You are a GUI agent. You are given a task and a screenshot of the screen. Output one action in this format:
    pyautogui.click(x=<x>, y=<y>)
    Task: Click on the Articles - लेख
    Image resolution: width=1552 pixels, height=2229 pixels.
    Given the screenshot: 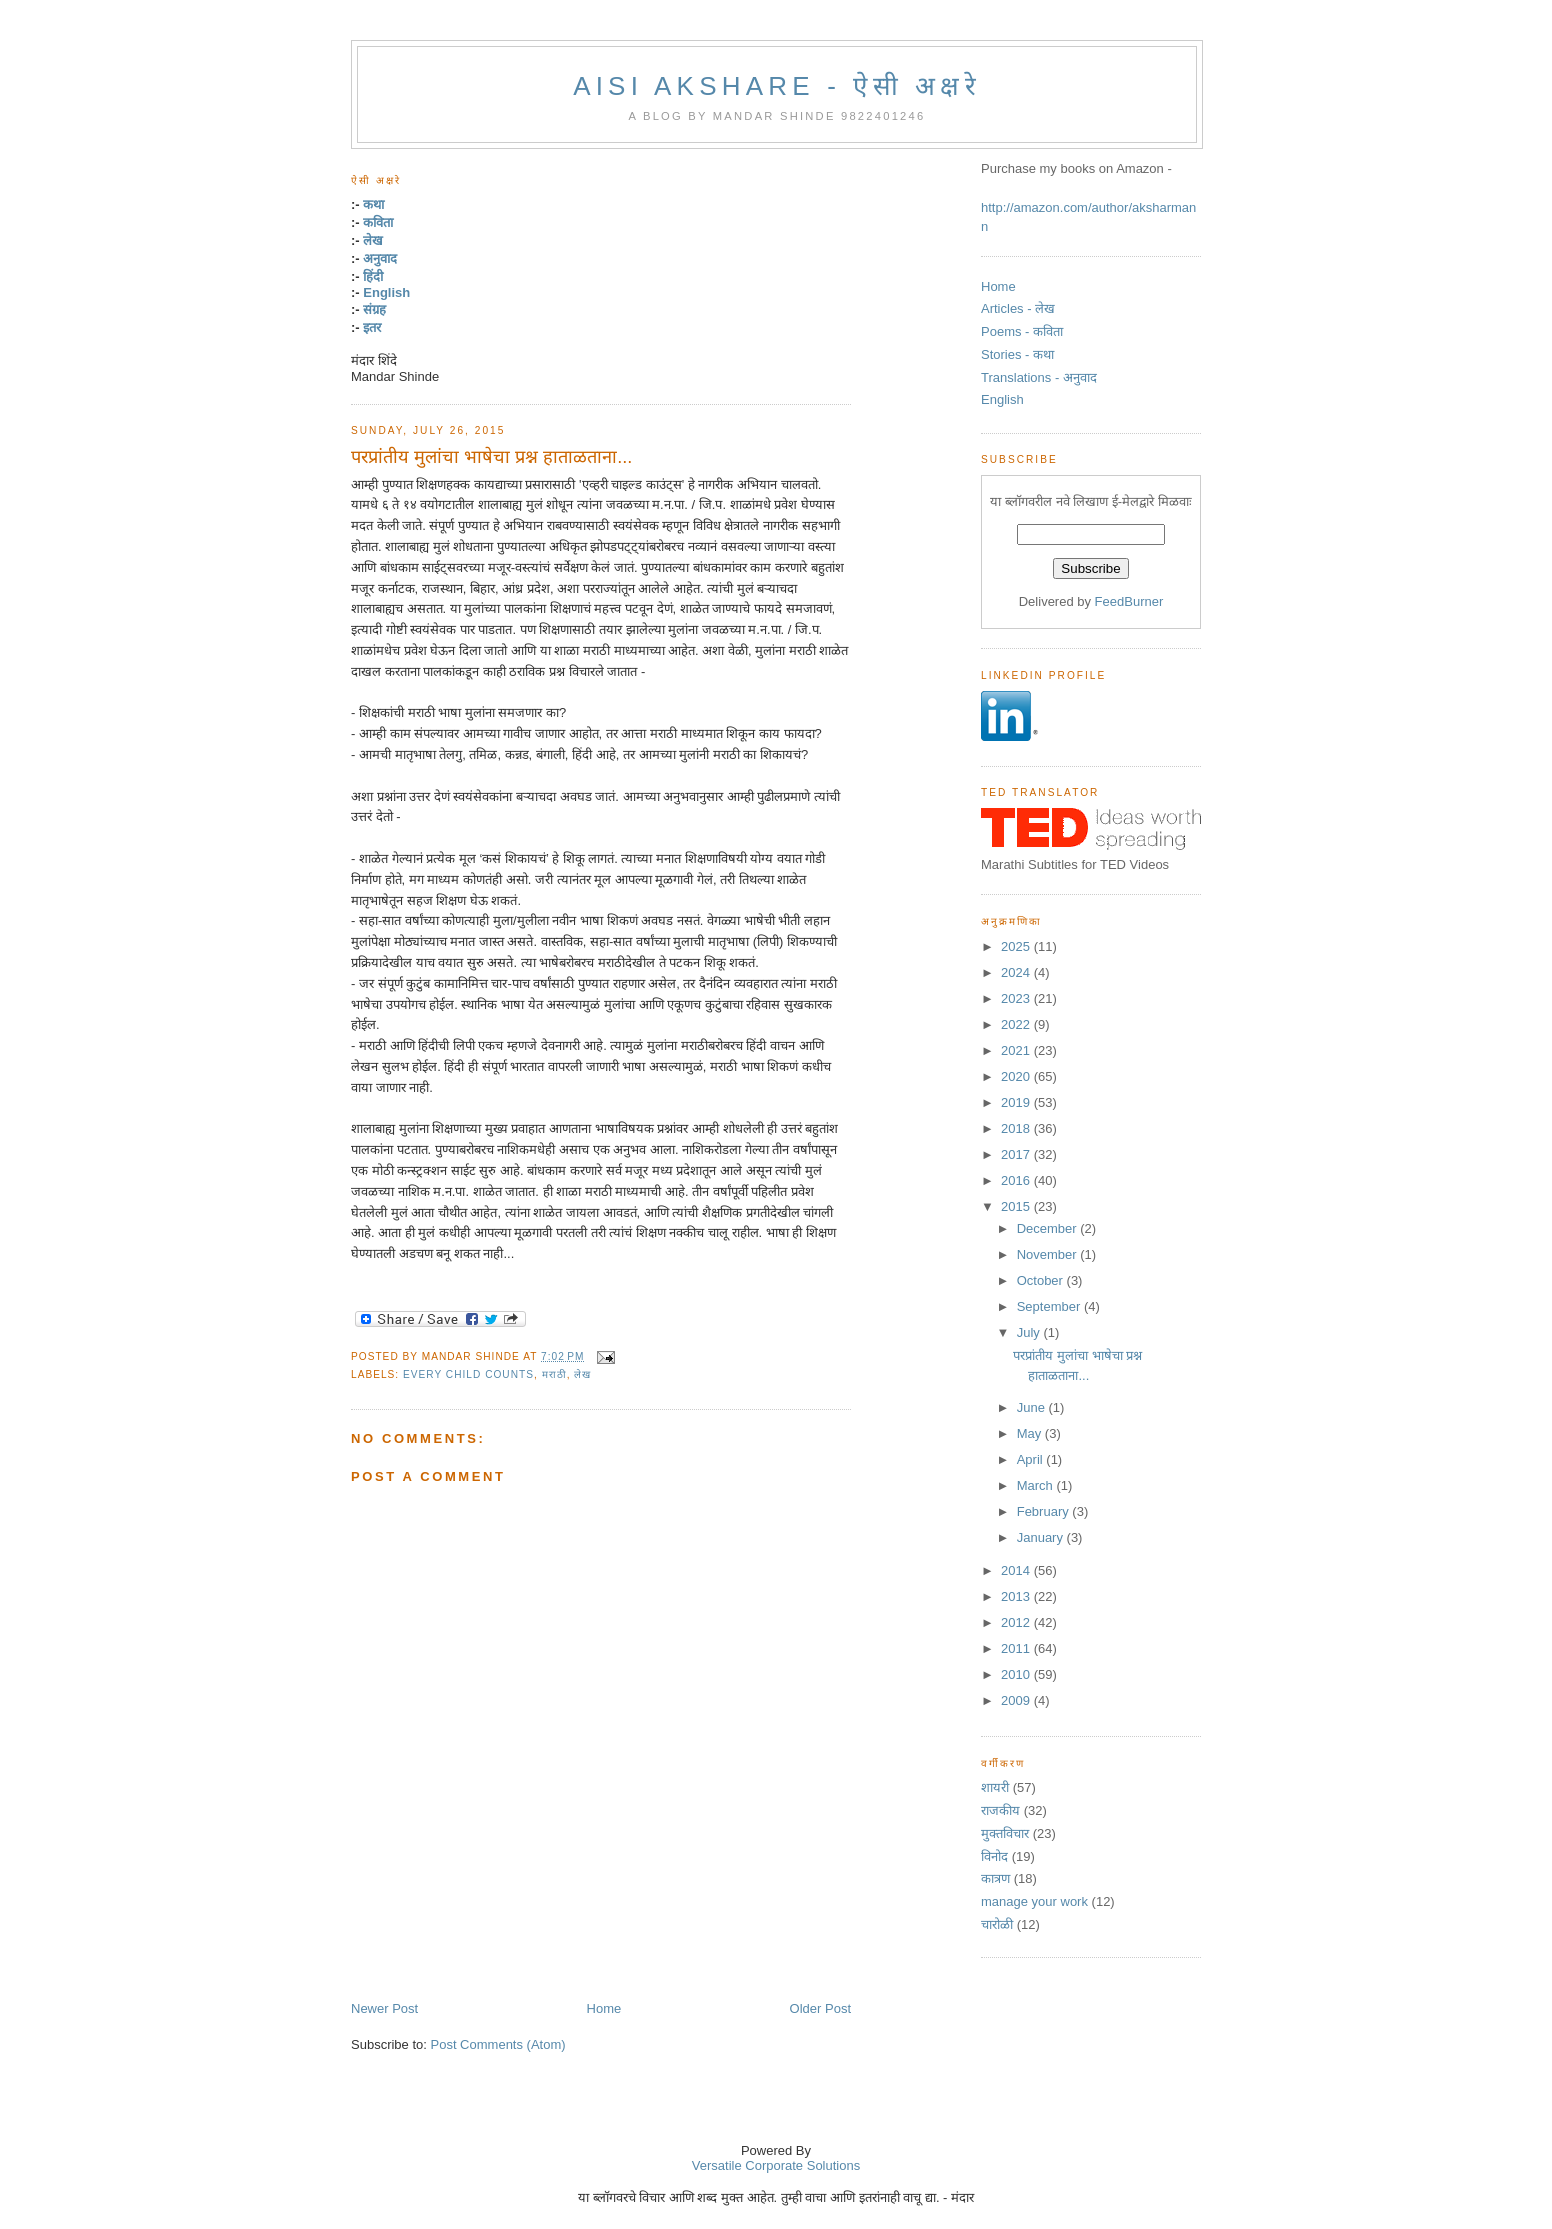 What is the action you would take?
    pyautogui.click(x=1018, y=308)
    